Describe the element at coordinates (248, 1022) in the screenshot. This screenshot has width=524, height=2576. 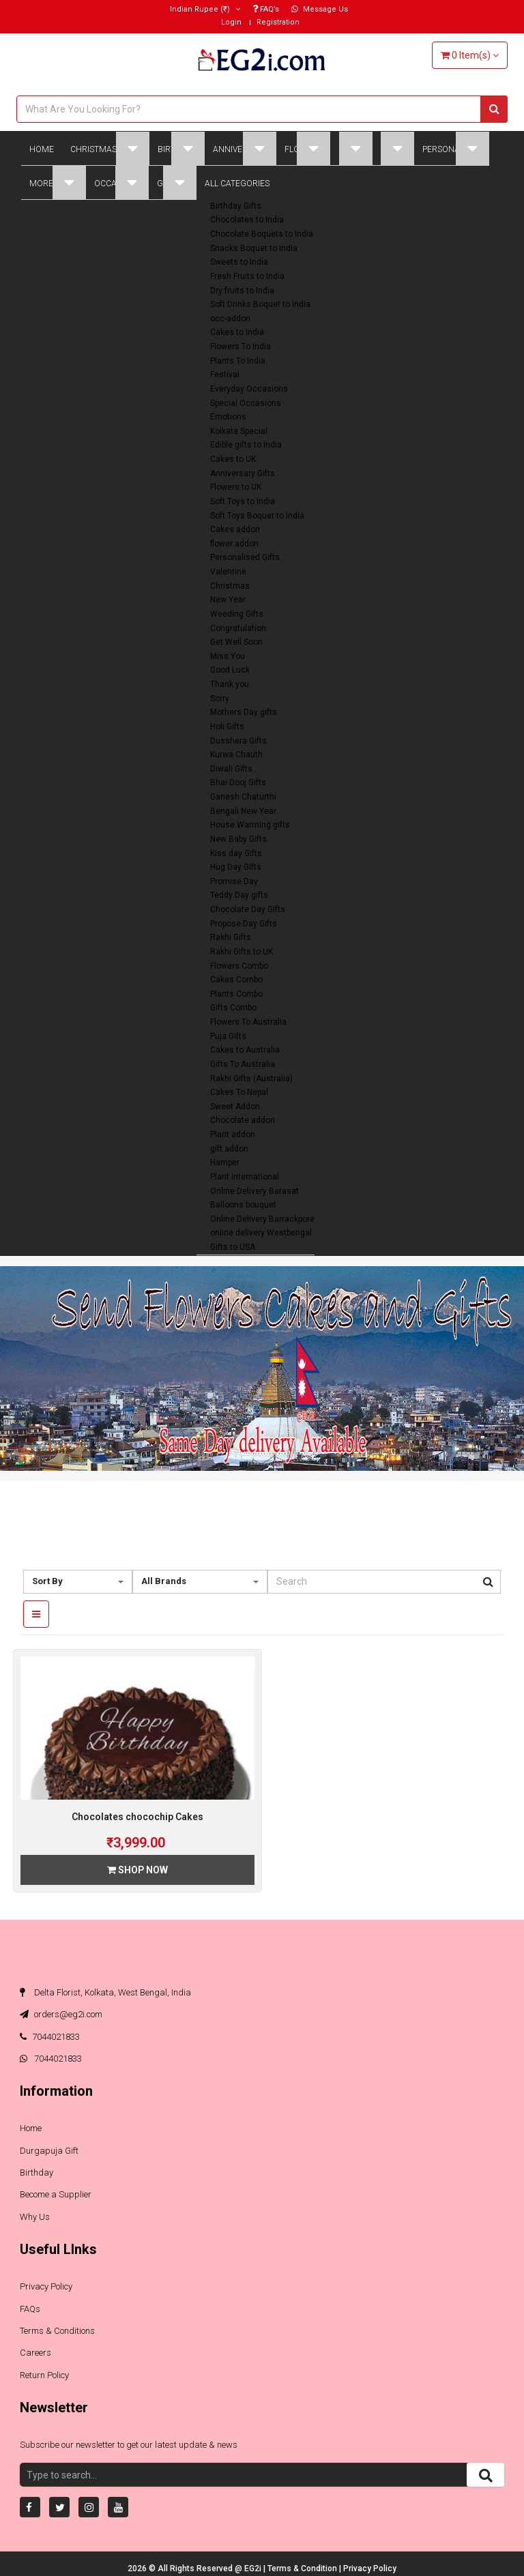
I see `Flowers To Australia` at that location.